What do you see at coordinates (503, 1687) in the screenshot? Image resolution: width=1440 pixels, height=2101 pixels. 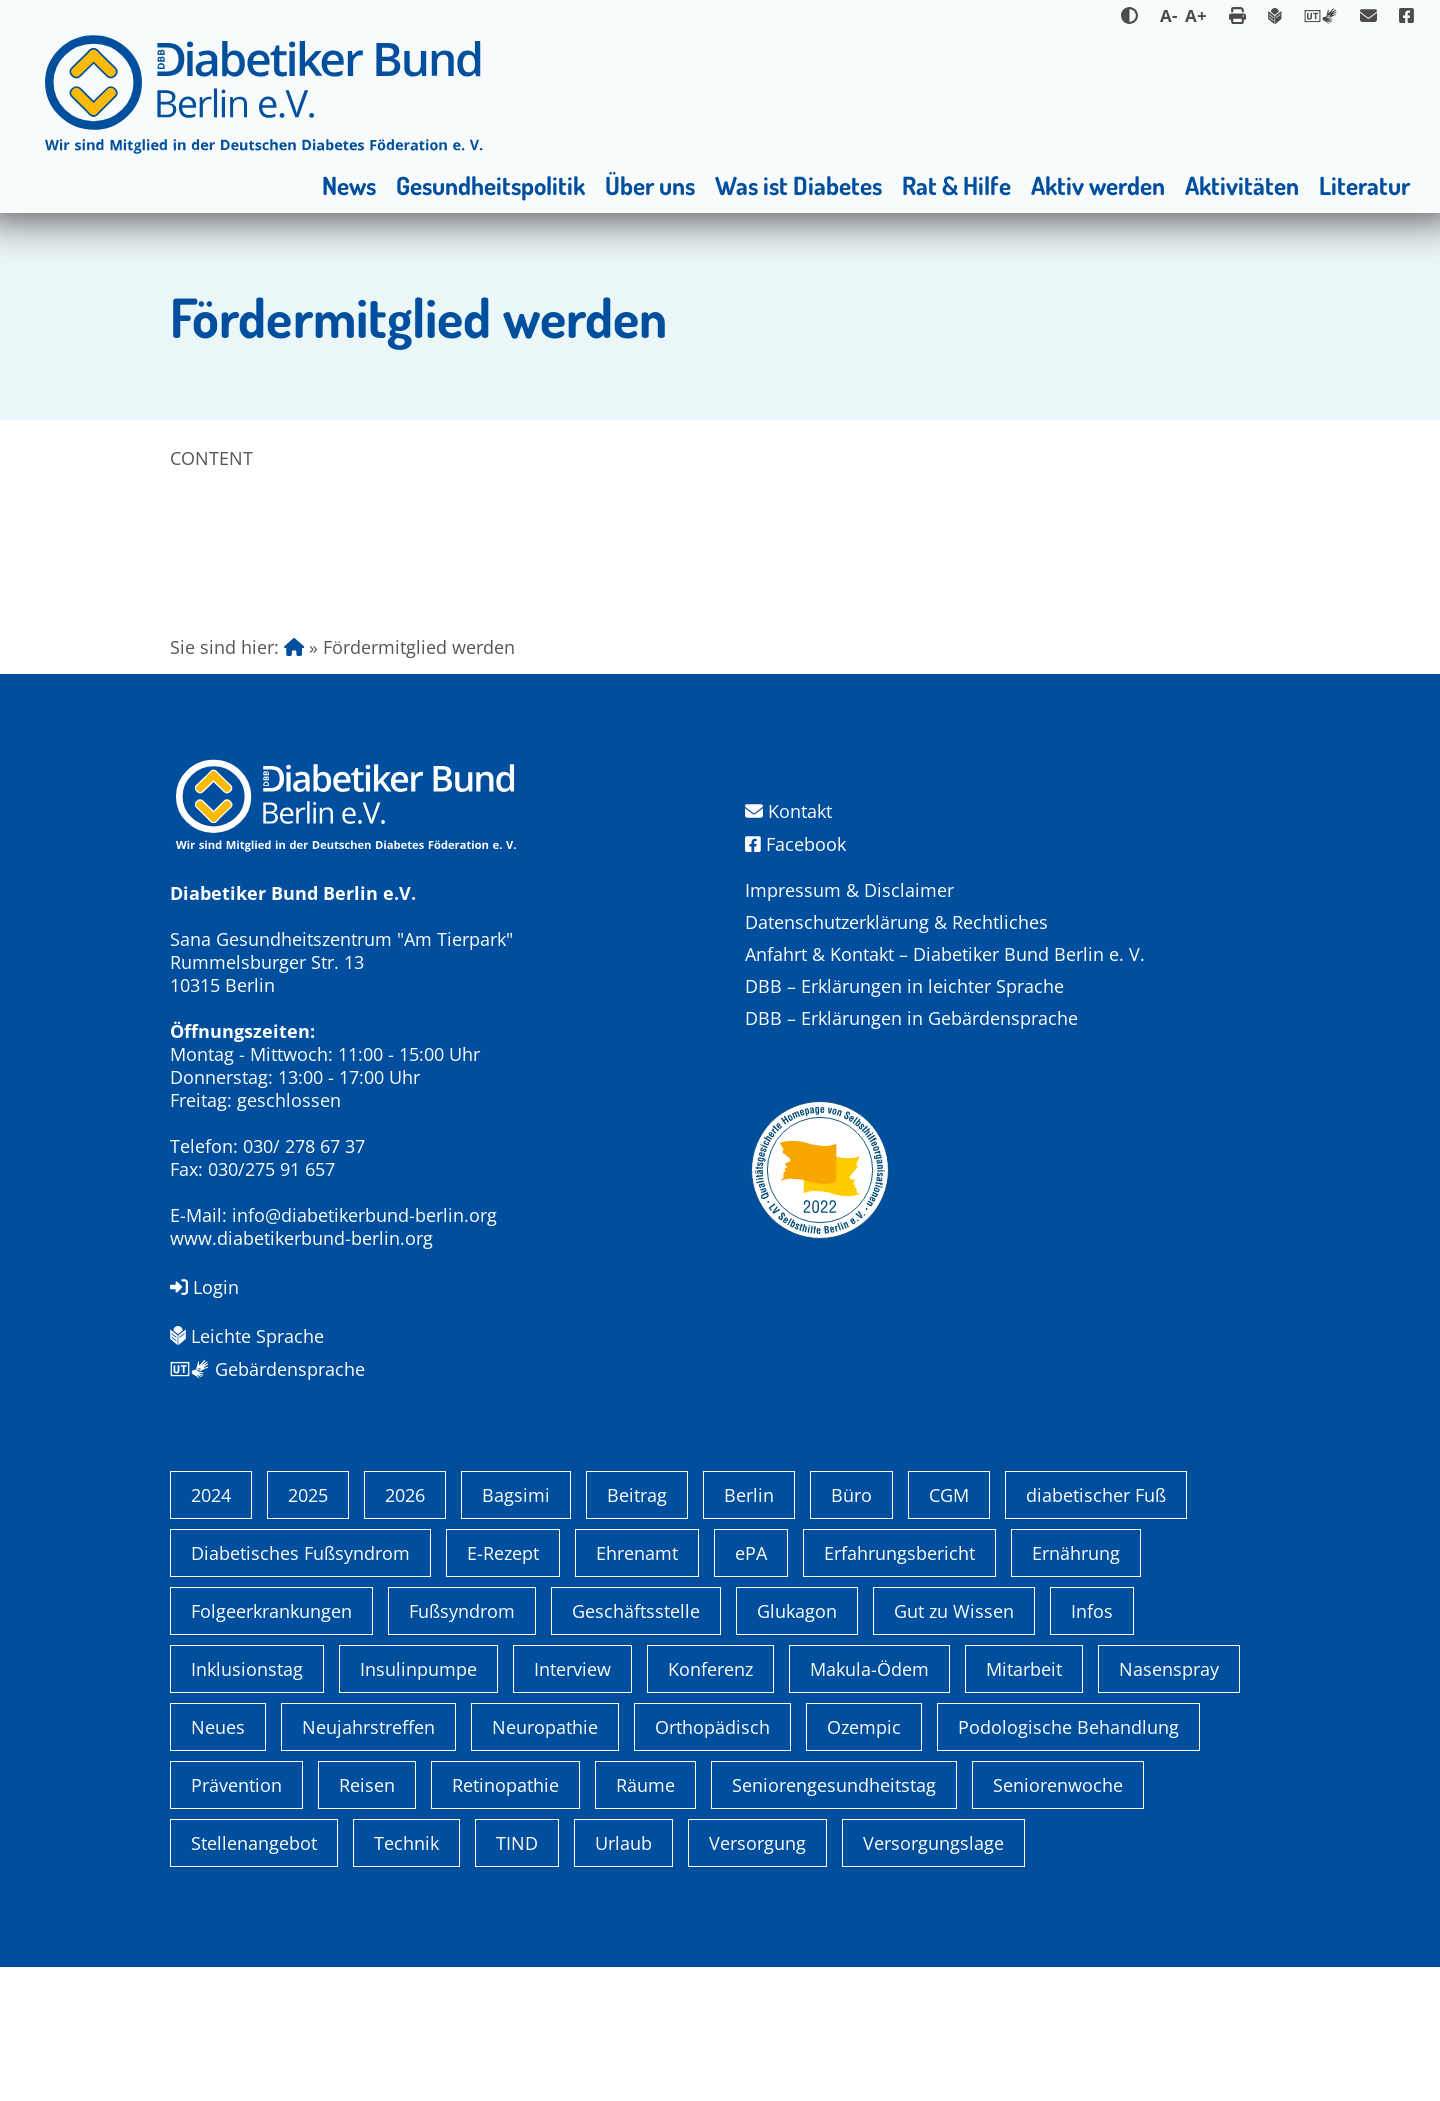 I see `E-Rezept [E-Rezept (3 Einträge)]` at bounding box center [503, 1687].